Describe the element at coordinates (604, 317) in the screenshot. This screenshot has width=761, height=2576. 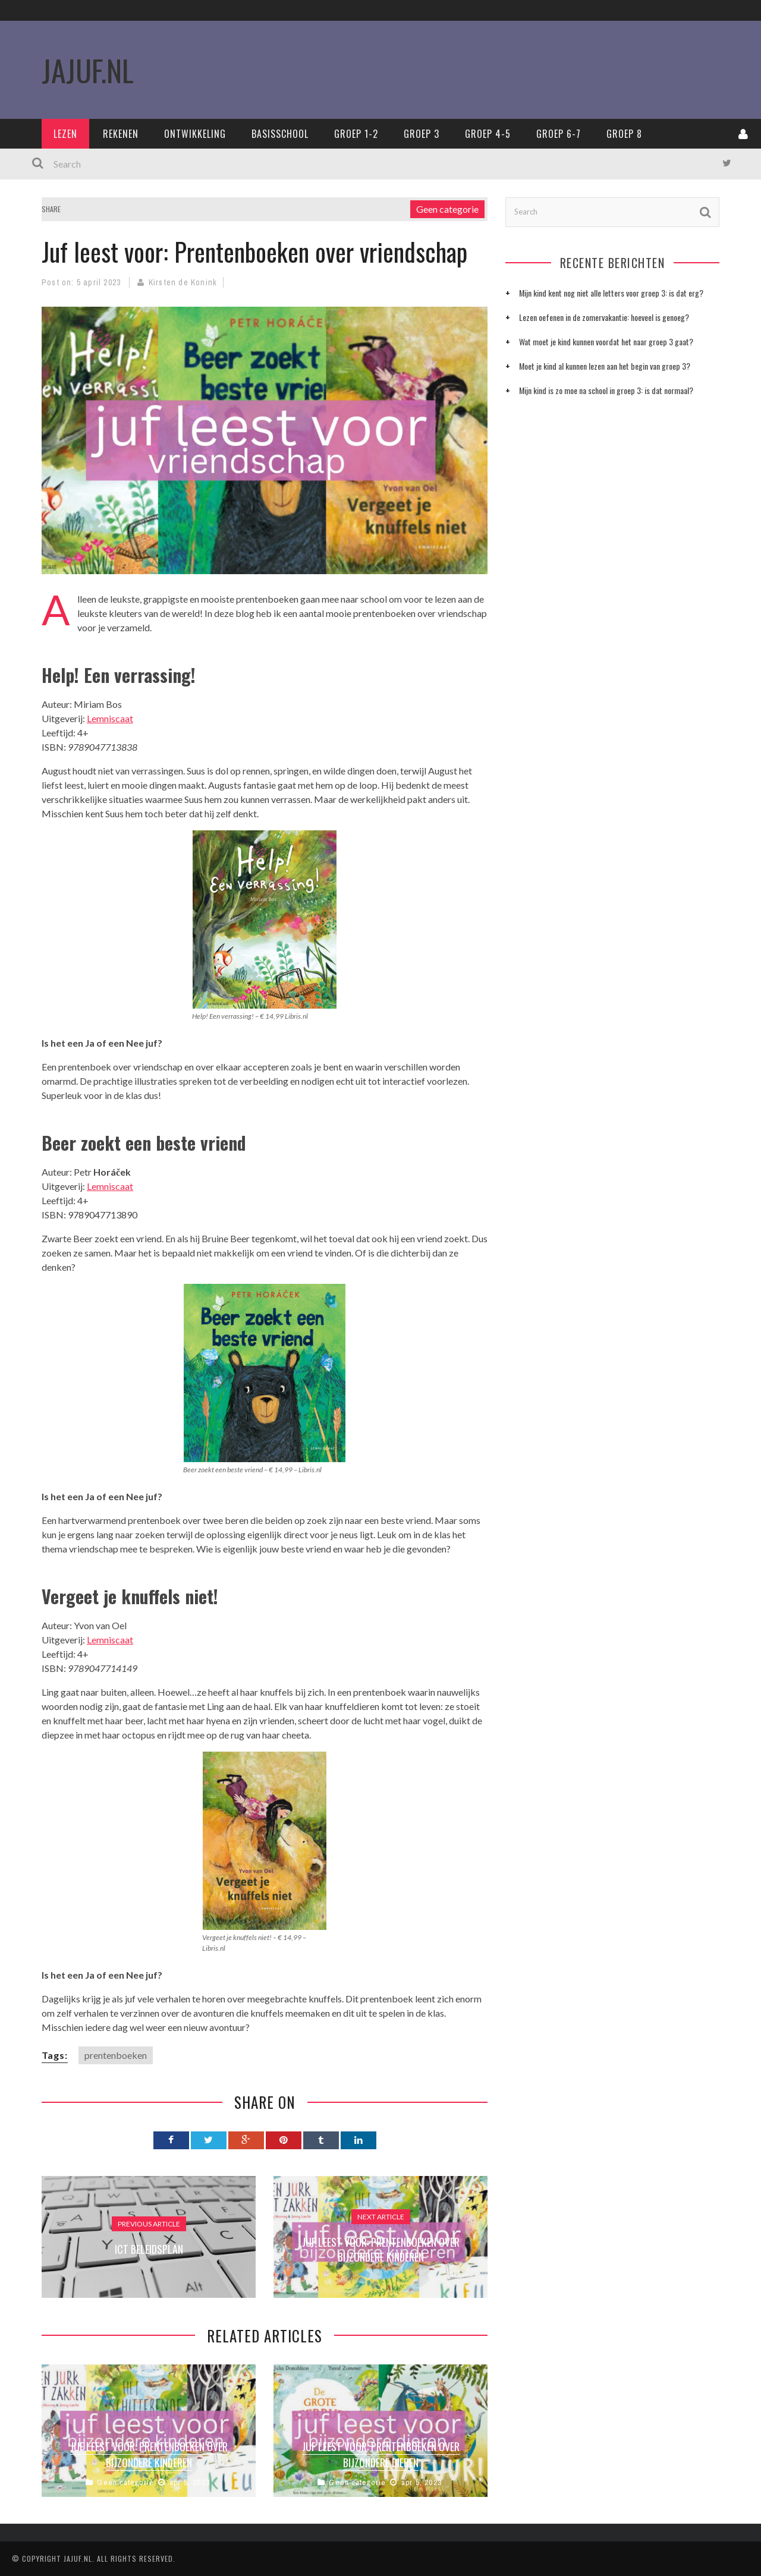
I see `Lezen oefenen in de zomervakantie: hoeveel is genoeg?` at that location.